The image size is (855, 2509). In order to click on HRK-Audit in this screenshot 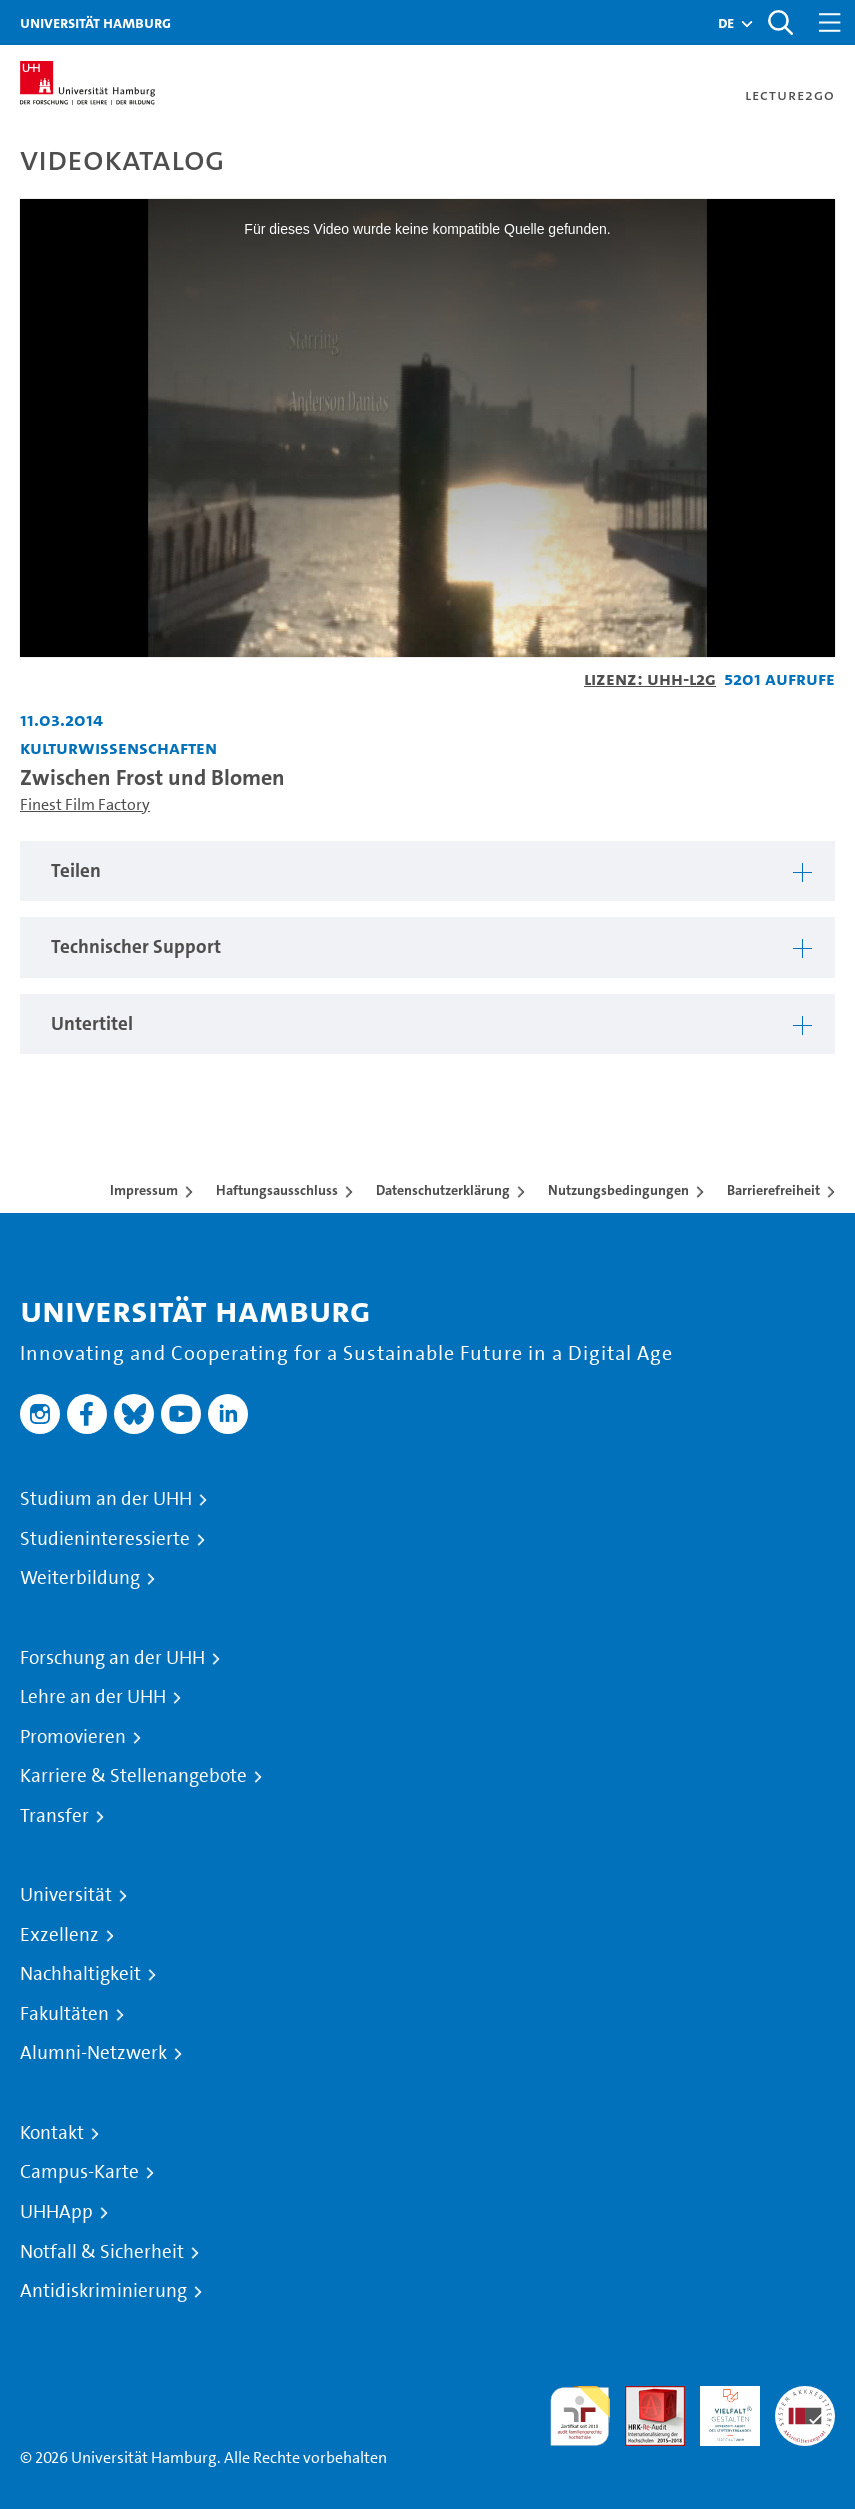, I will do `click(719, 2409)`.